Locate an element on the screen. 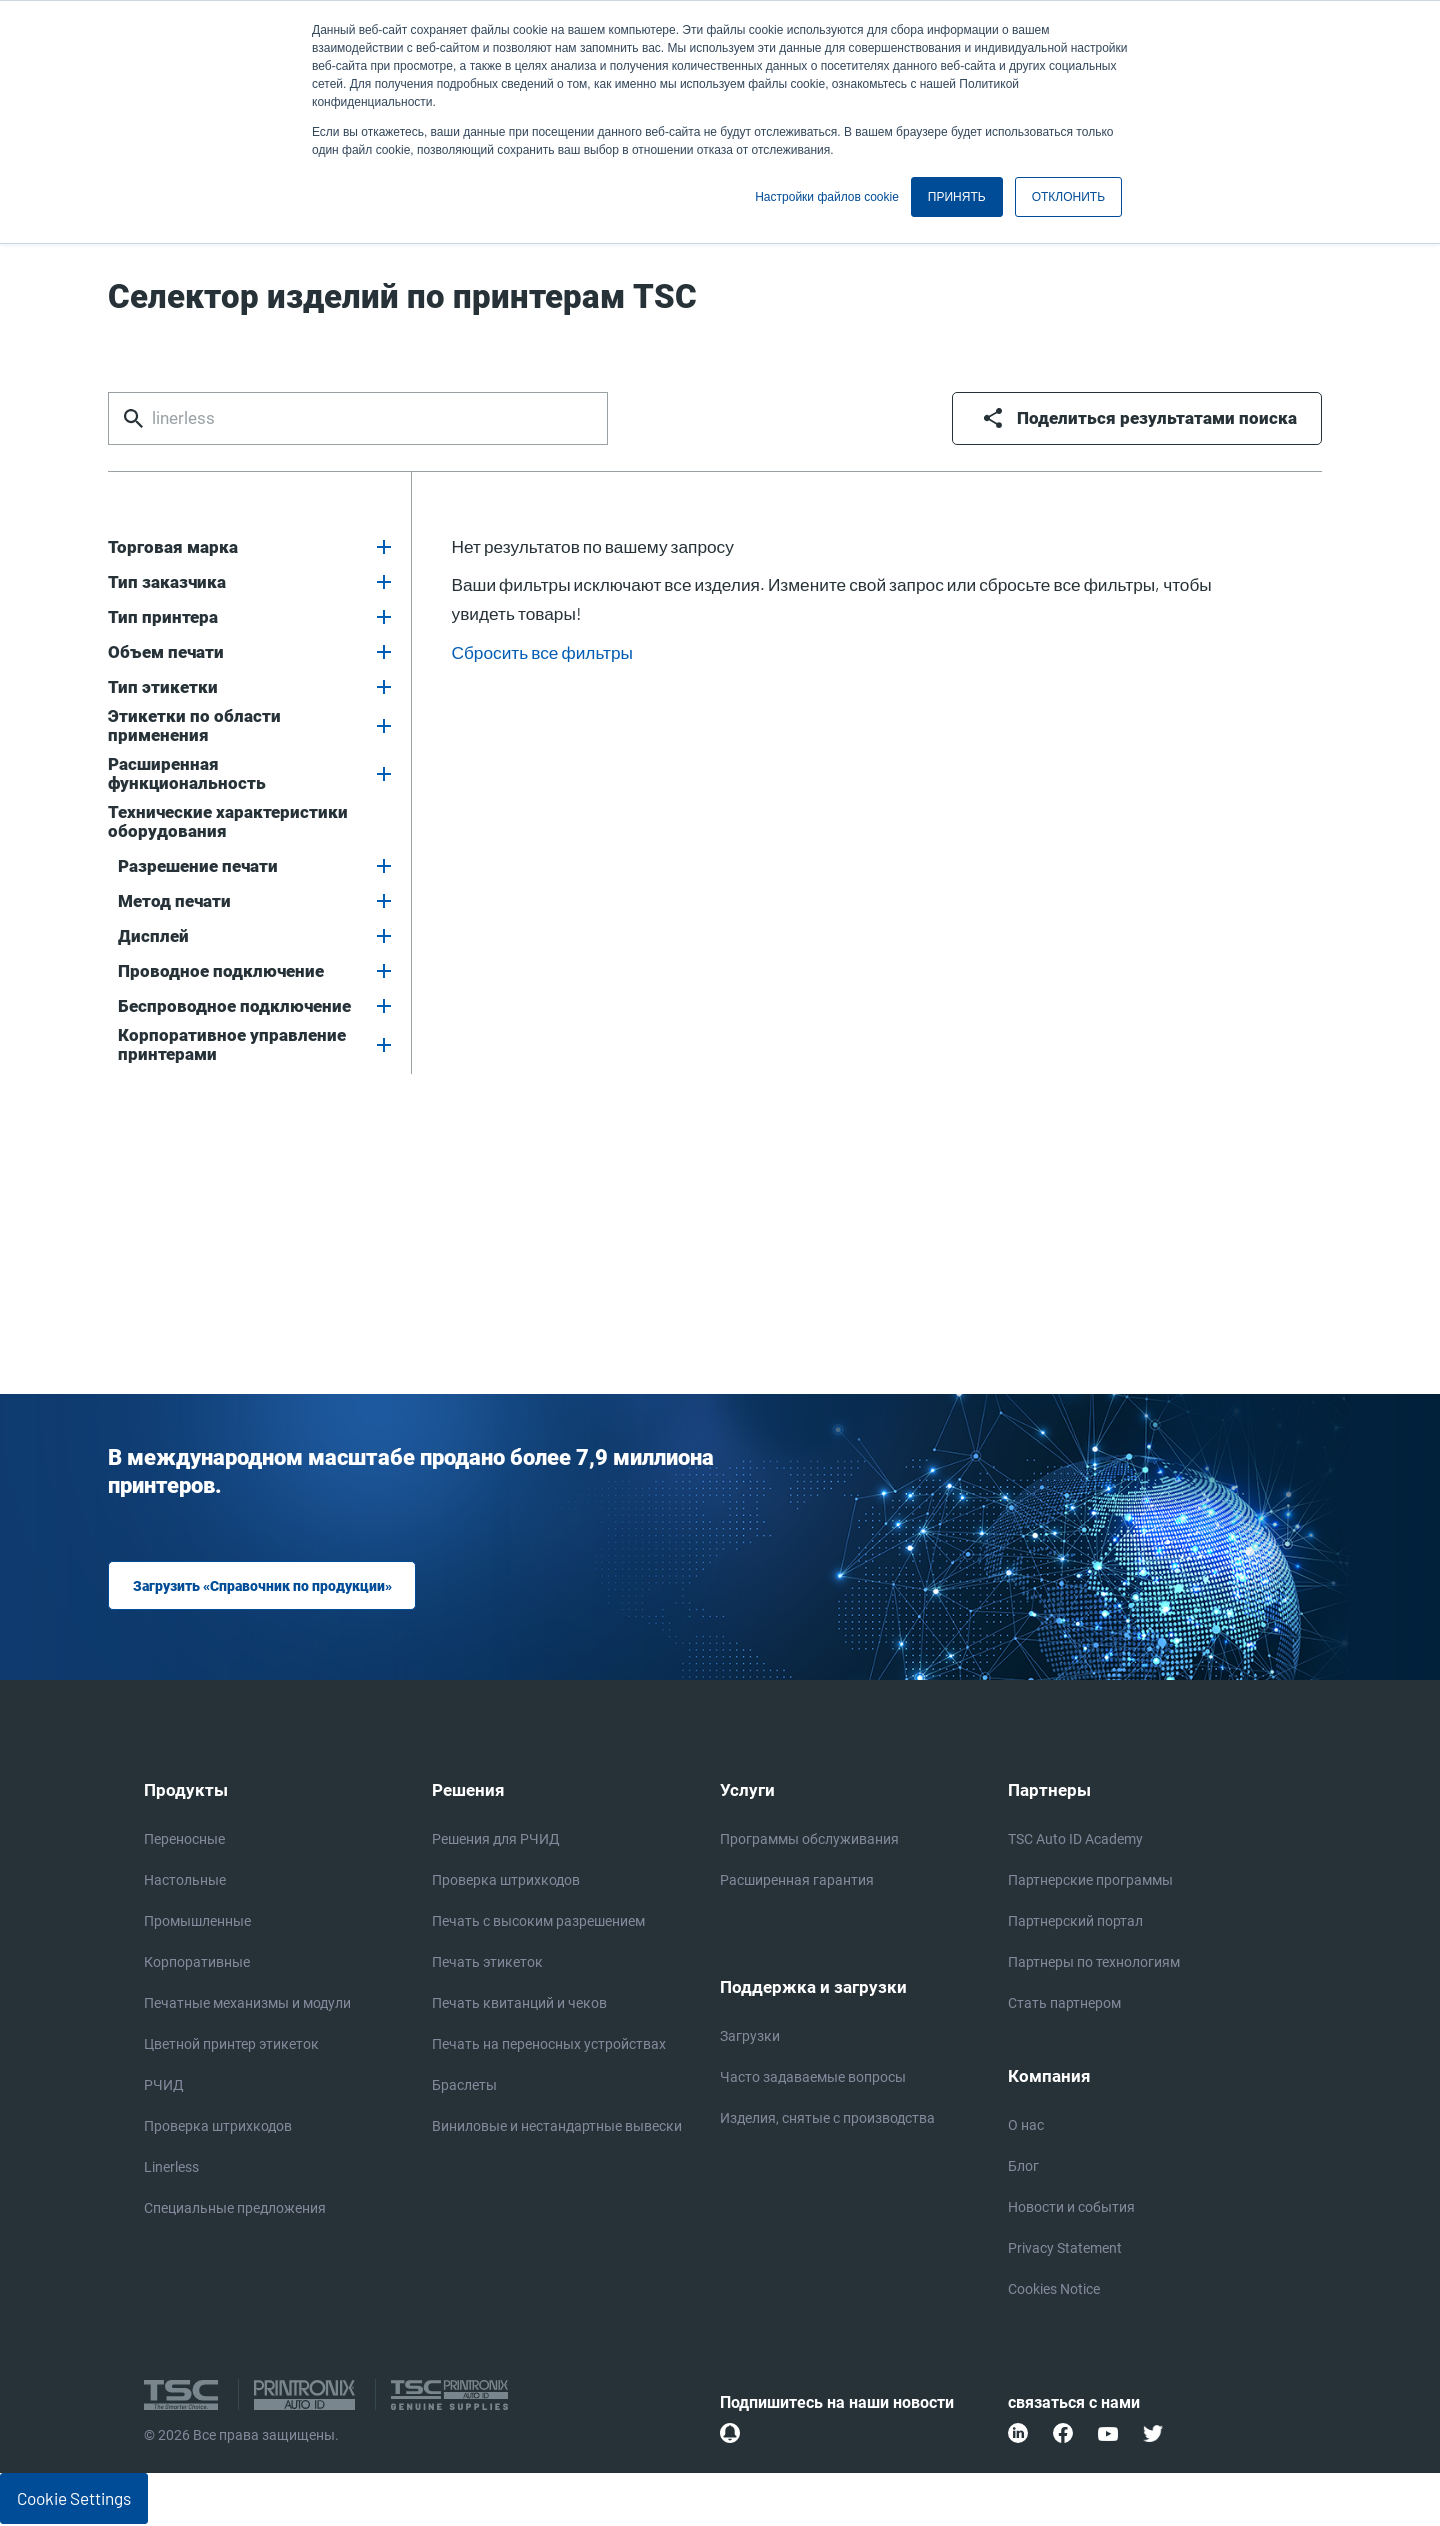 This screenshot has width=1440, height=2526. Метод печати is located at coordinates (174, 901).